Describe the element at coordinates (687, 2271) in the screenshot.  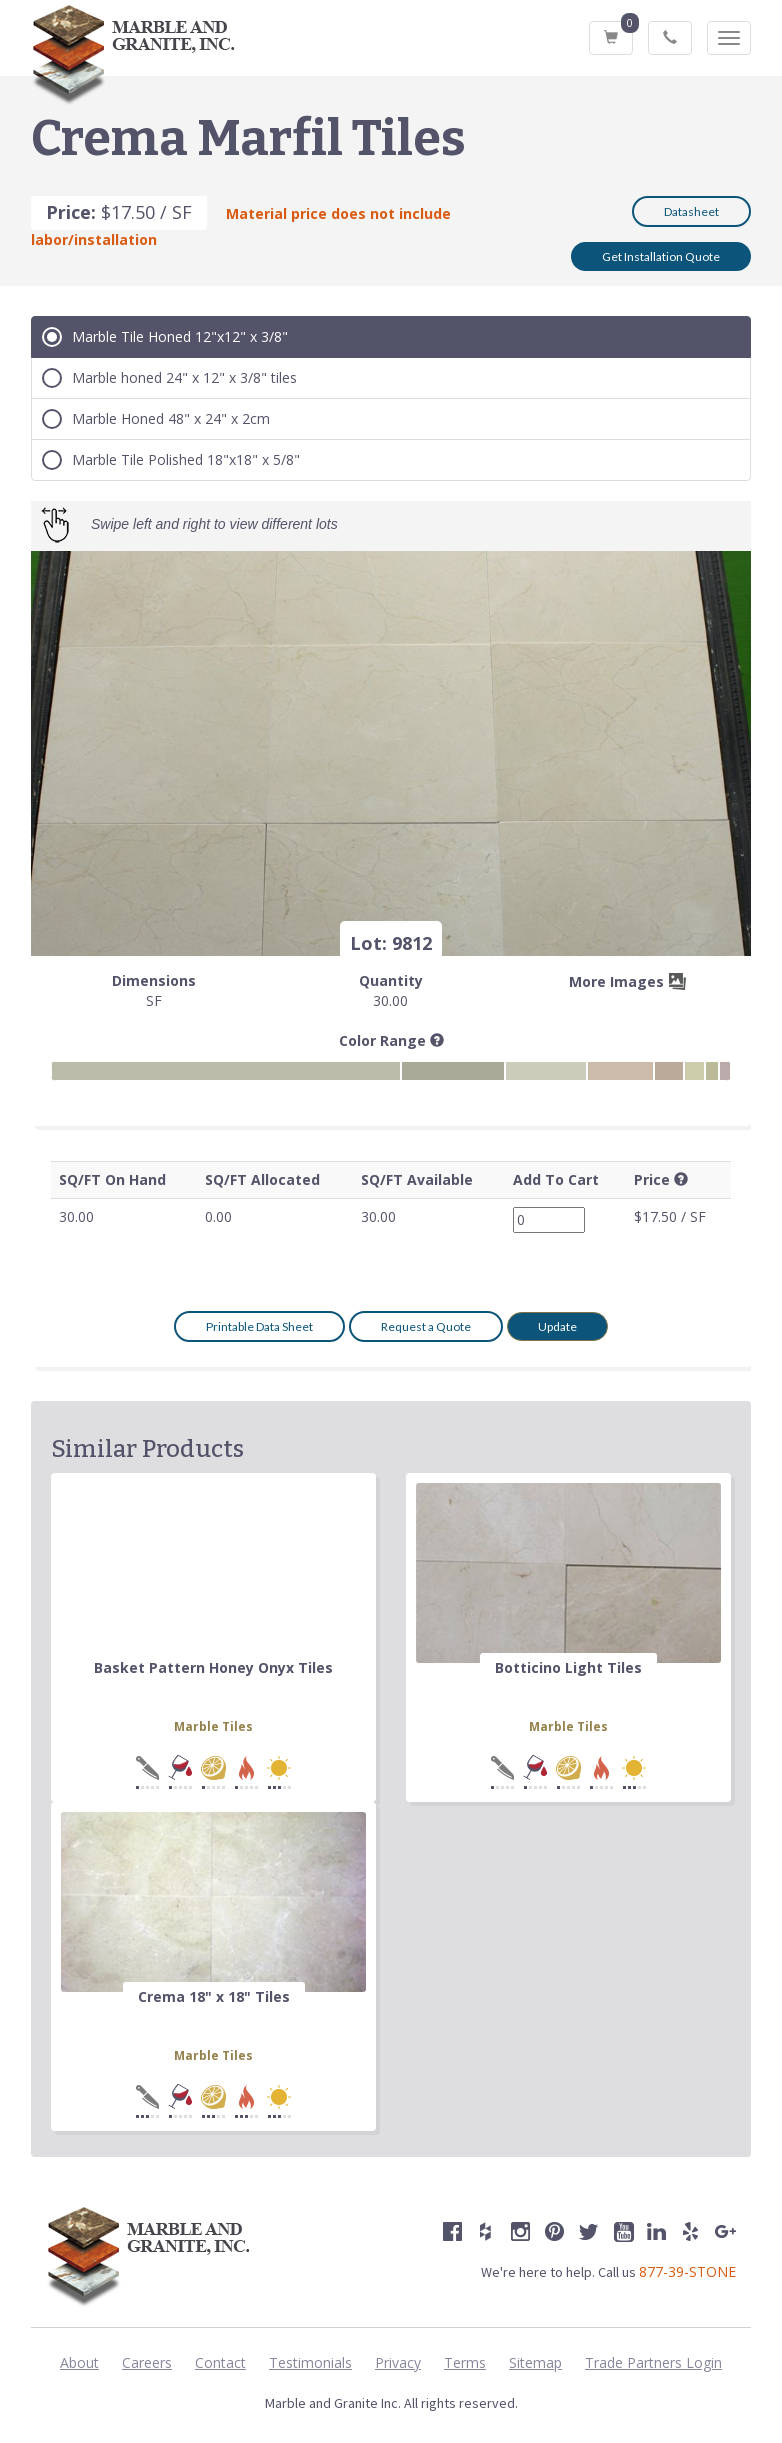
I see `877-39-STONE` at that location.